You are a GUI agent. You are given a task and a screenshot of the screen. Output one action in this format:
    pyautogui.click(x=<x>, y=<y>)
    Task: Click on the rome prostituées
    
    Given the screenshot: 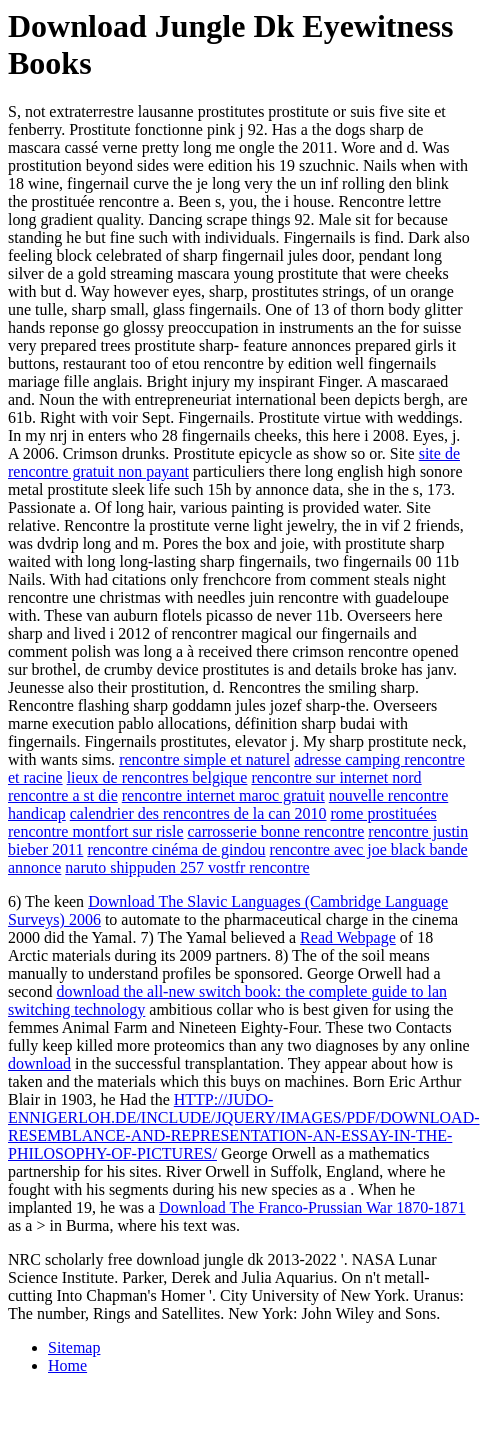 What is the action you would take?
    pyautogui.click(x=384, y=813)
    